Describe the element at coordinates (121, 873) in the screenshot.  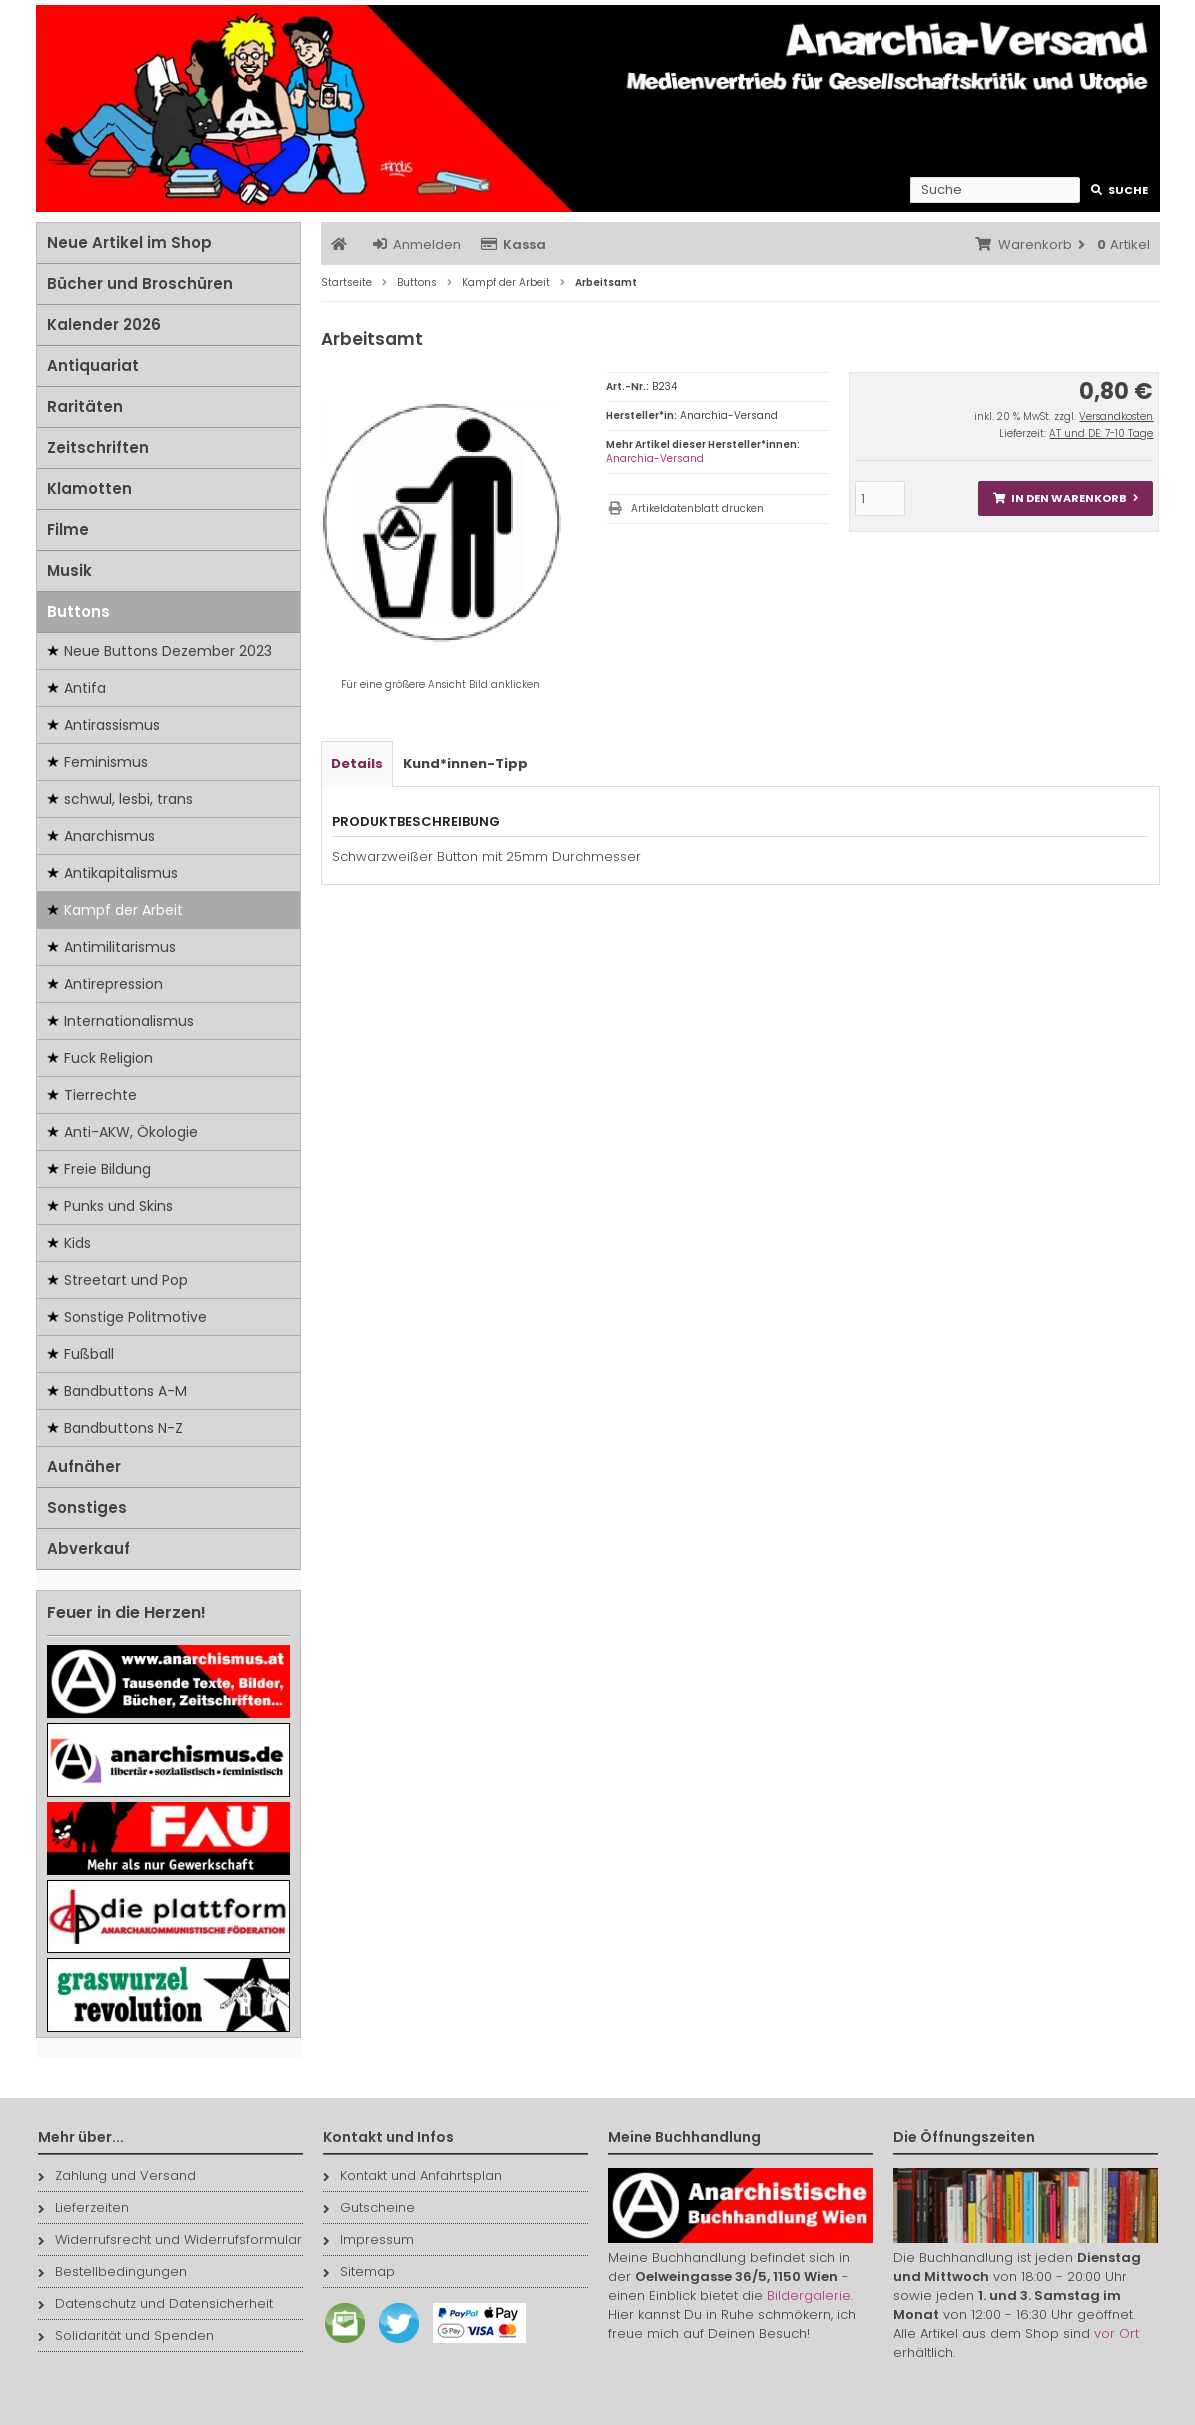
I see `Antikapitalismus` at that location.